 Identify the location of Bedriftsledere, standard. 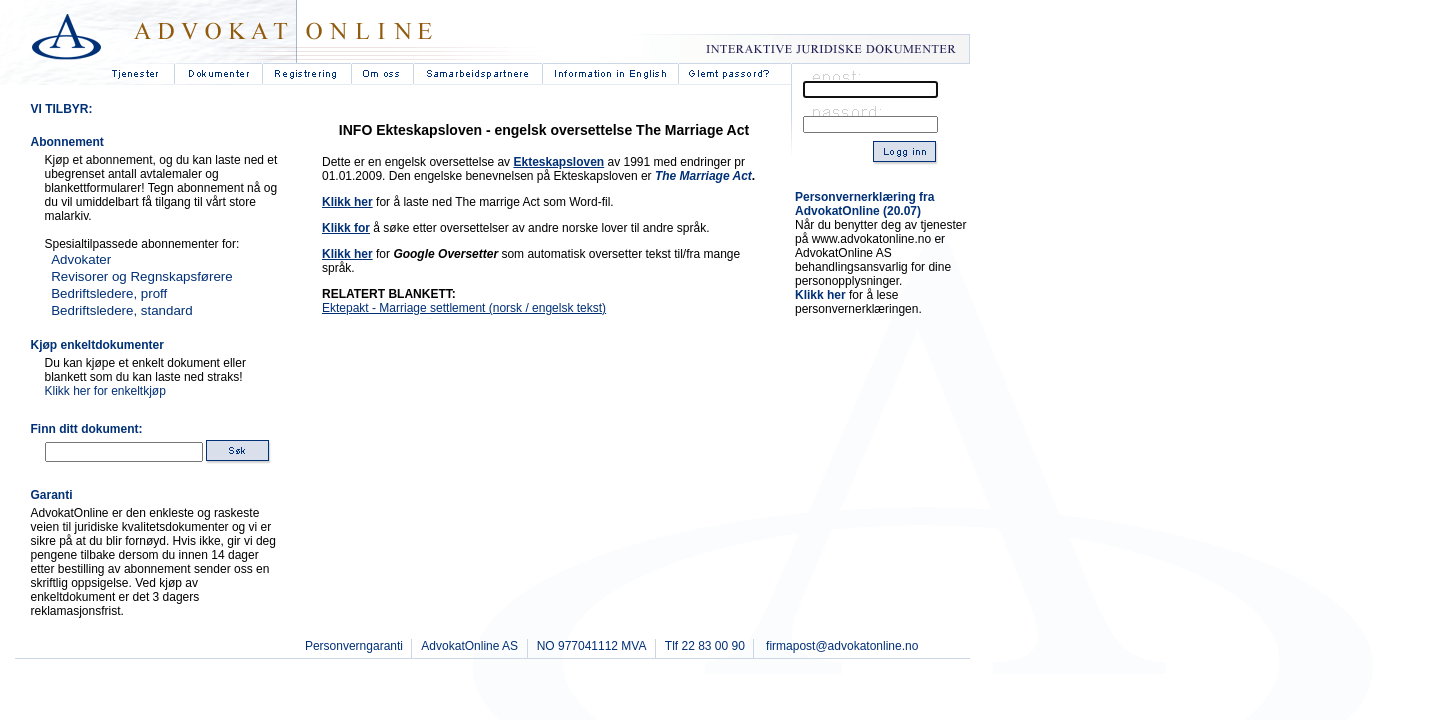
(122, 310).